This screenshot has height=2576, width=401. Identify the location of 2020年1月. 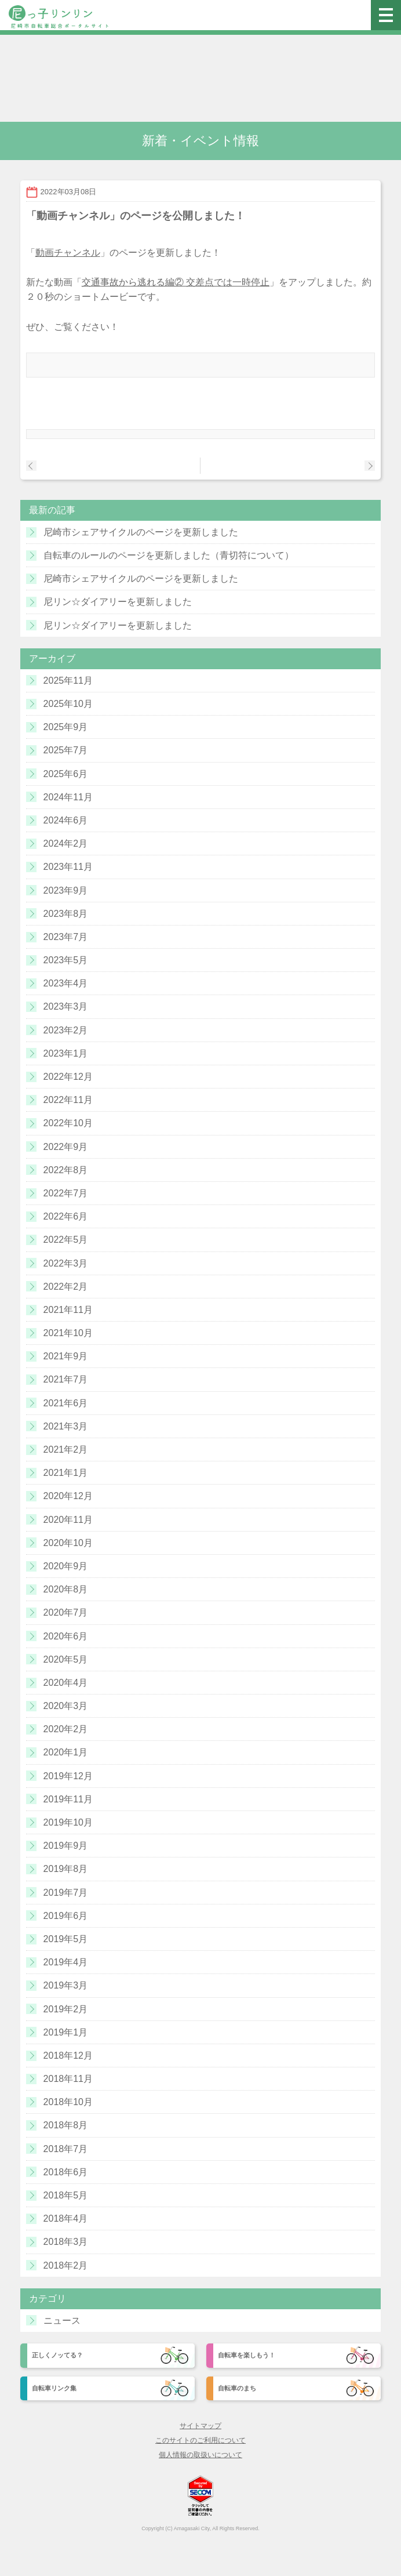
(65, 1752).